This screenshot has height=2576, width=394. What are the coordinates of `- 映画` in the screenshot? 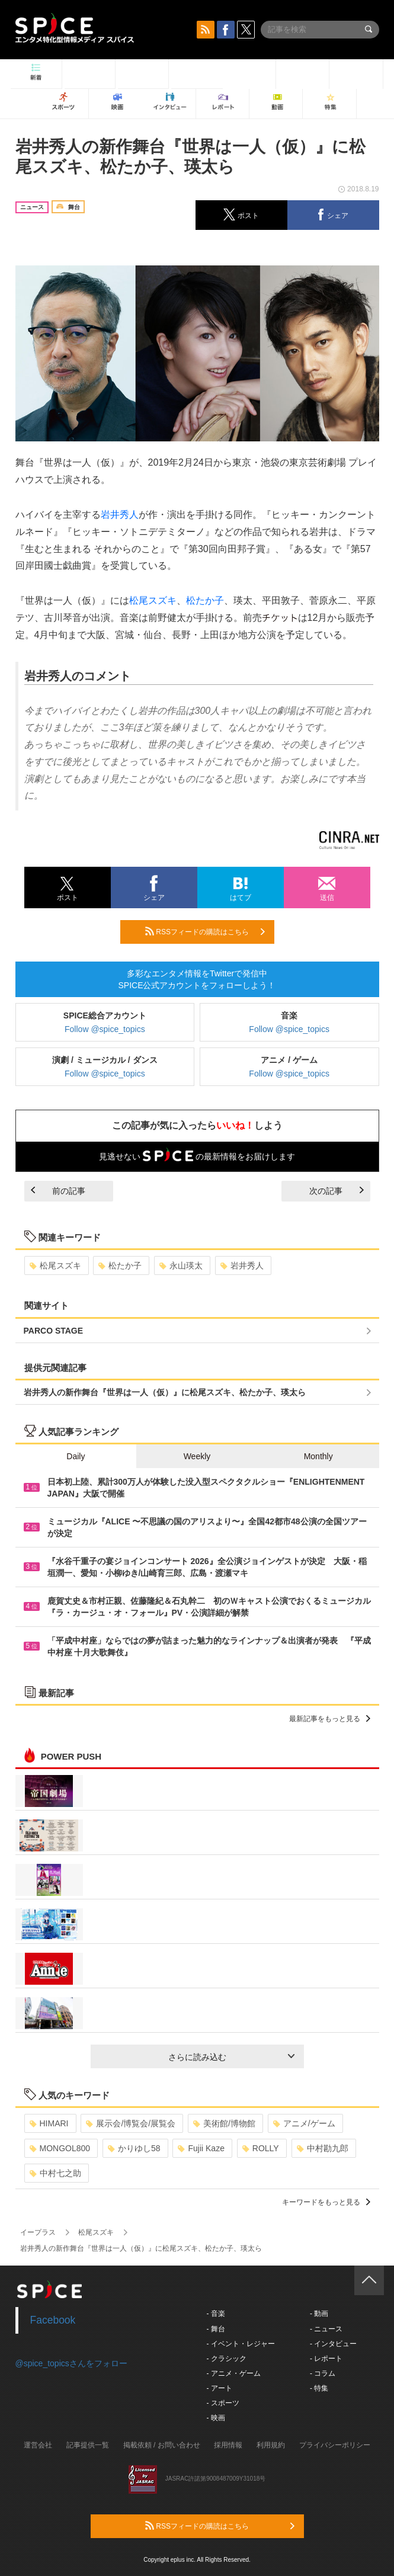 It's located at (216, 2418).